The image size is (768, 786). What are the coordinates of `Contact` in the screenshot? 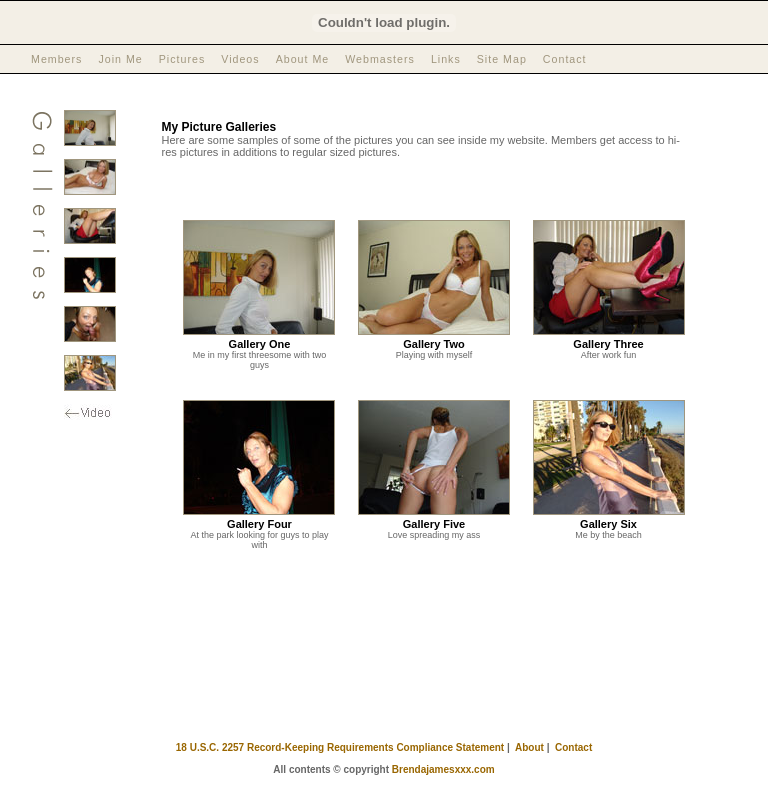 It's located at (565, 59).